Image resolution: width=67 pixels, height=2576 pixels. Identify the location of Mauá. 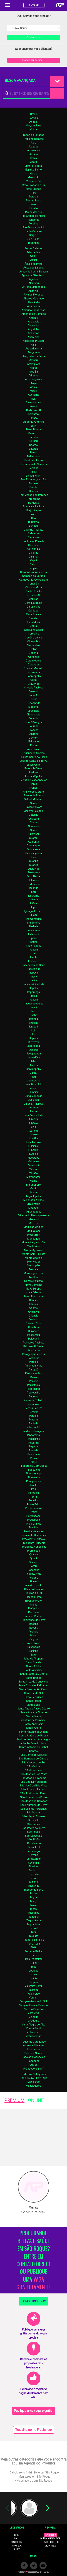
(33, 1192).